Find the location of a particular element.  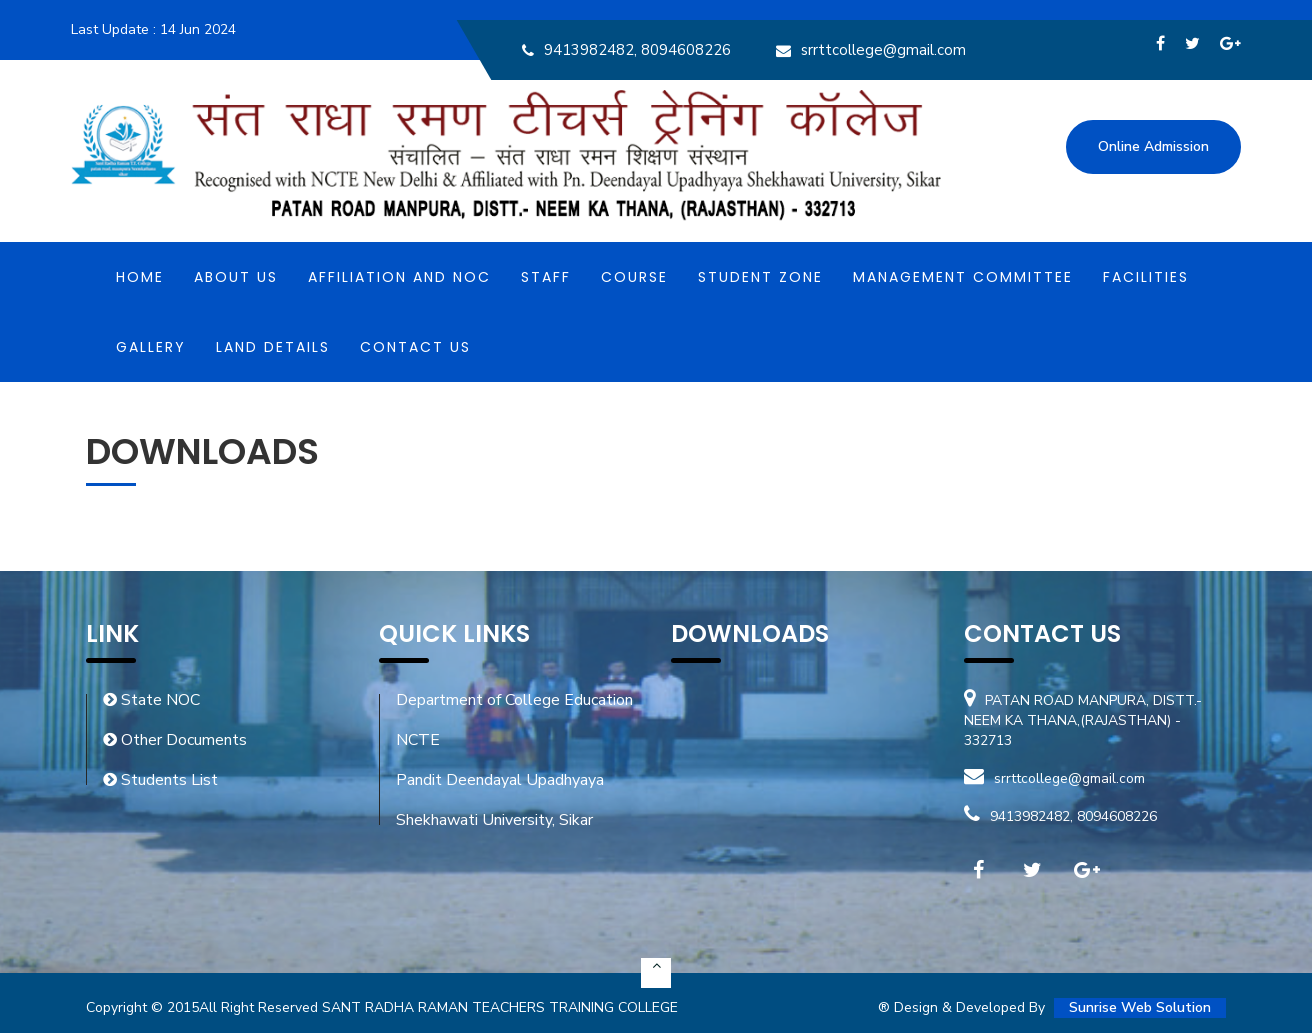

Online Admission is located at coordinates (1153, 146).